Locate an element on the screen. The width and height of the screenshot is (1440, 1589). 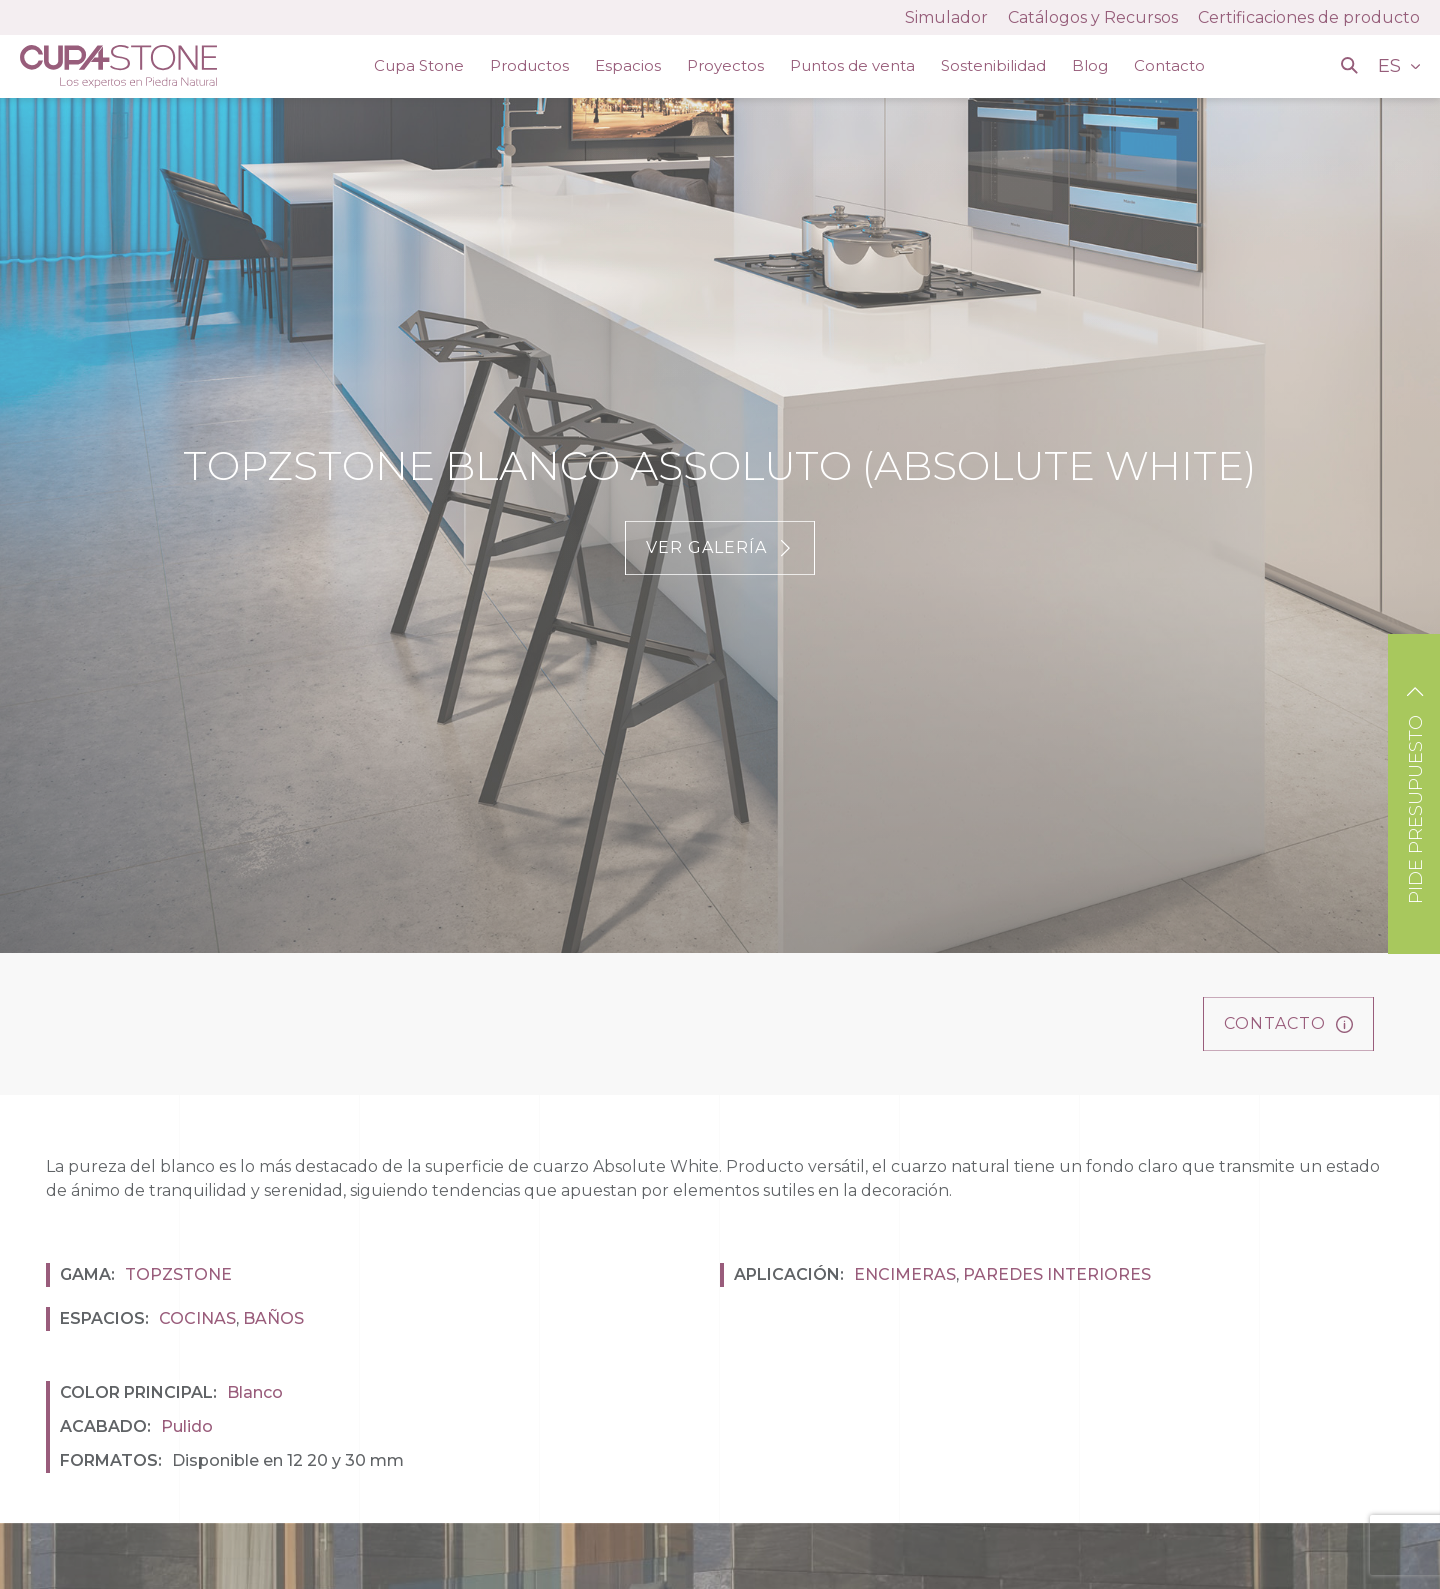
Baños is located at coordinates (273, 1318).